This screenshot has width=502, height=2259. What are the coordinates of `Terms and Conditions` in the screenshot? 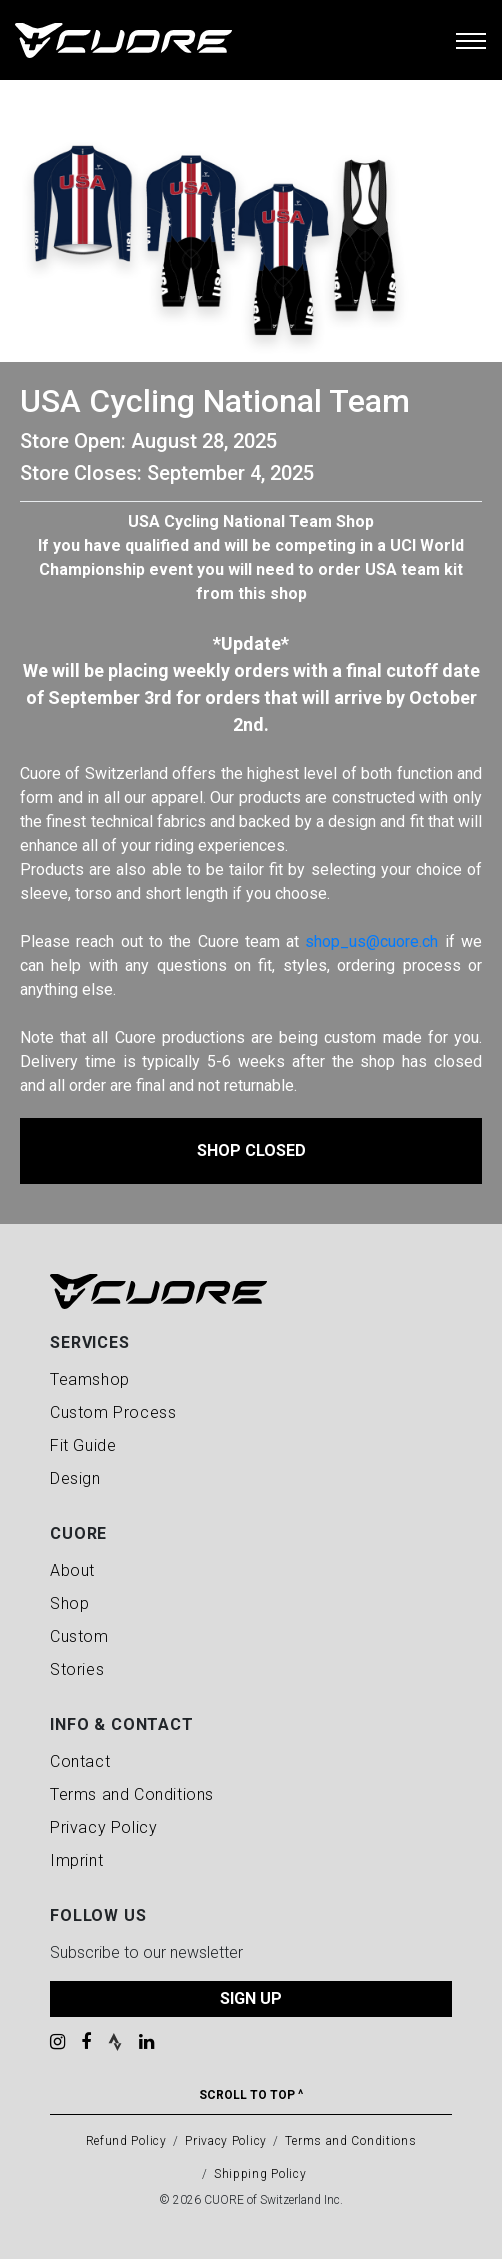 It's located at (132, 1794).